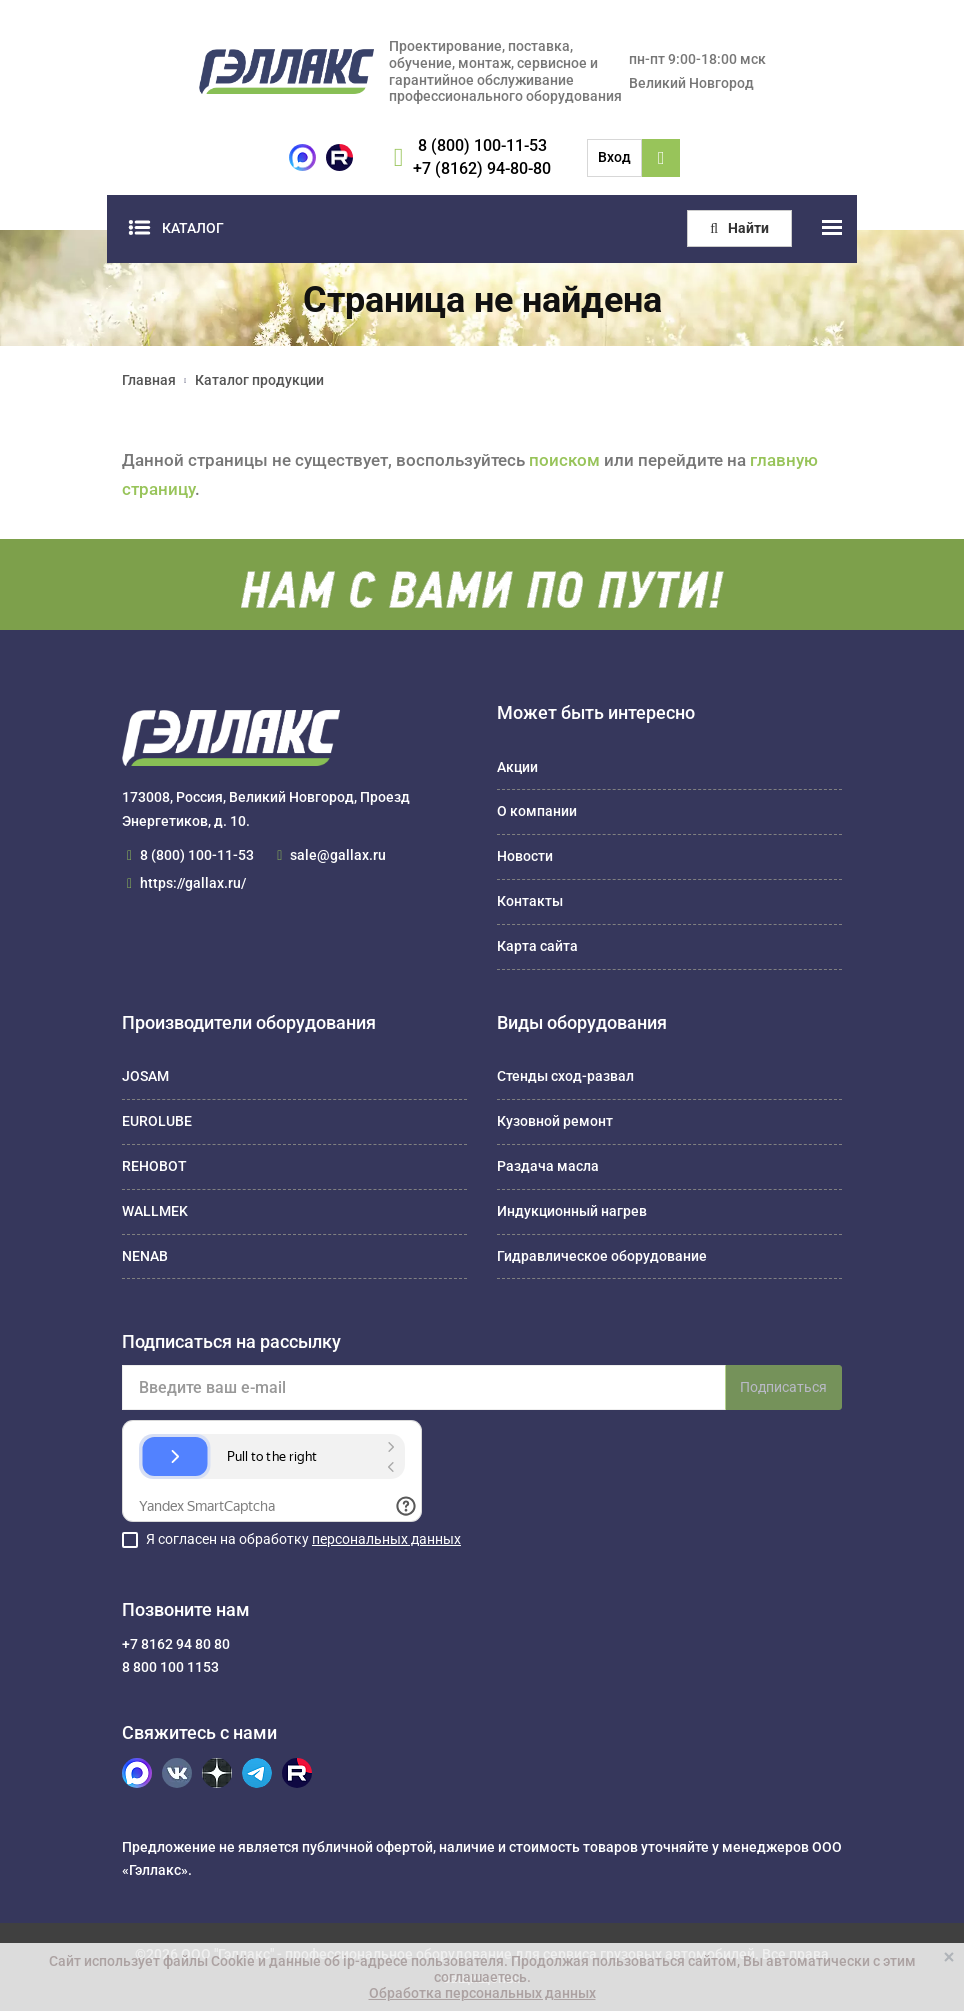 This screenshot has height=2011, width=964. What do you see at coordinates (157, 1121) in the screenshot?
I see `EUROLUBE` at bounding box center [157, 1121].